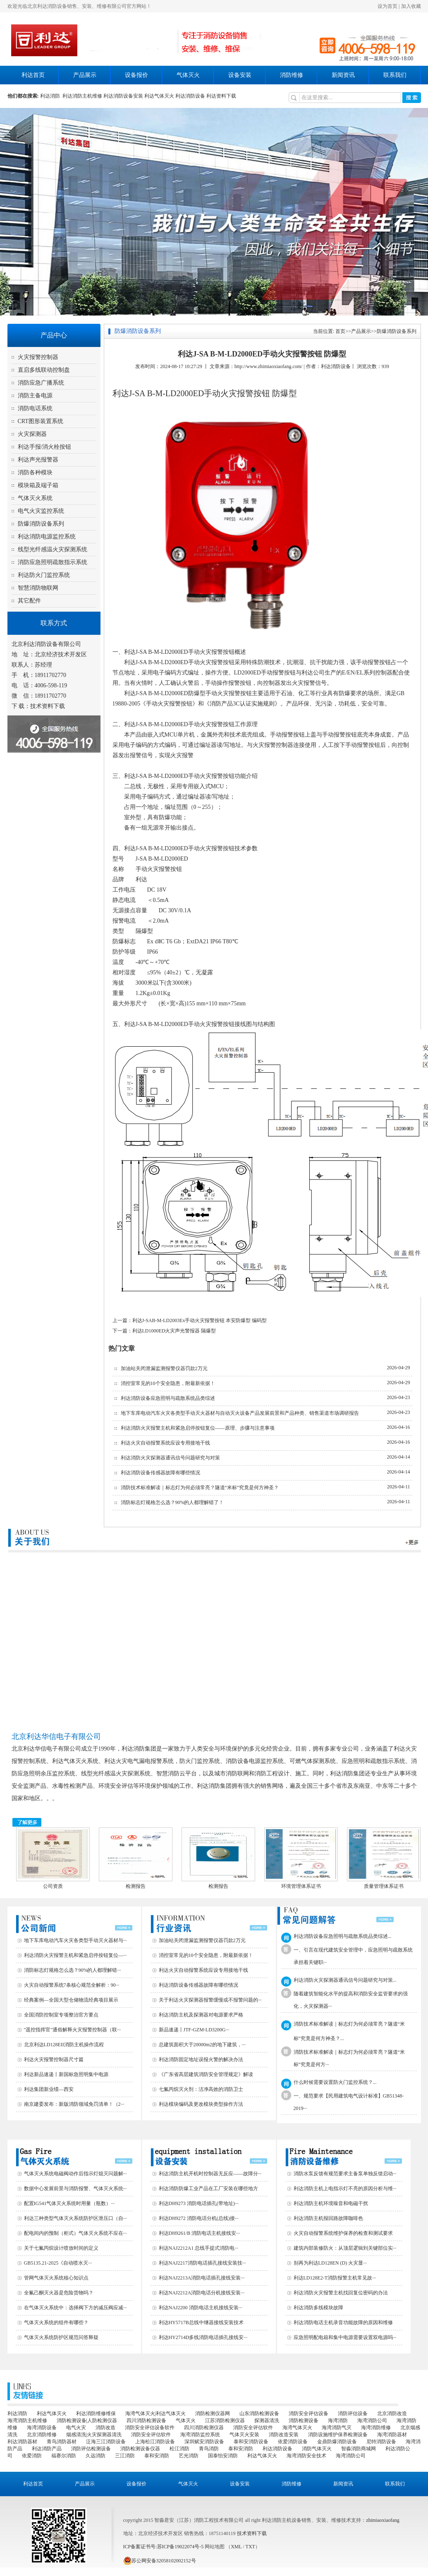 The width and height of the screenshot is (428, 2576). What do you see at coordinates (202, 2263) in the screenshot?
I see `利达NAJ2217消防电话插孔接线安装技···` at bounding box center [202, 2263].